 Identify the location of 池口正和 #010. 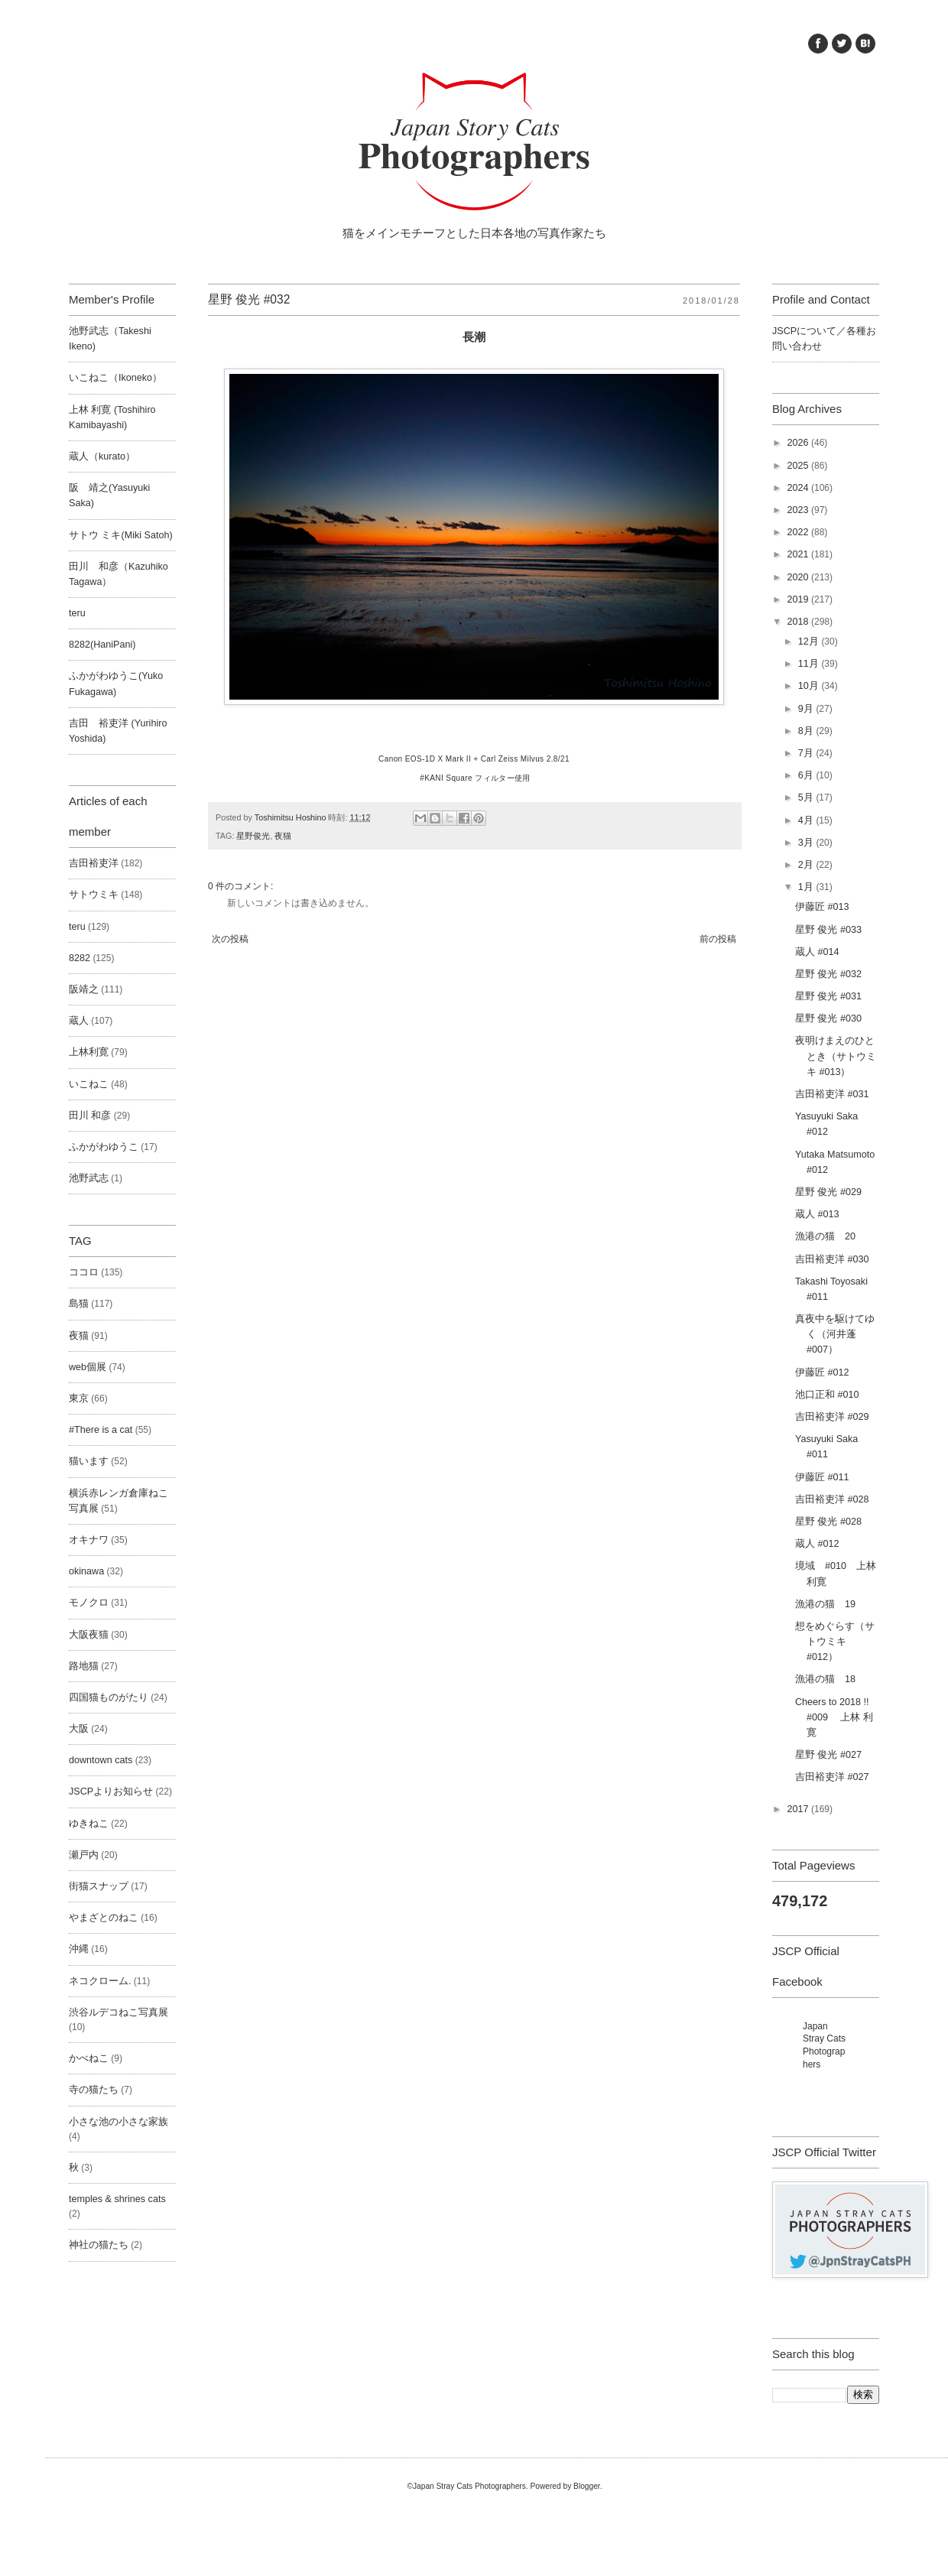
(827, 1394).